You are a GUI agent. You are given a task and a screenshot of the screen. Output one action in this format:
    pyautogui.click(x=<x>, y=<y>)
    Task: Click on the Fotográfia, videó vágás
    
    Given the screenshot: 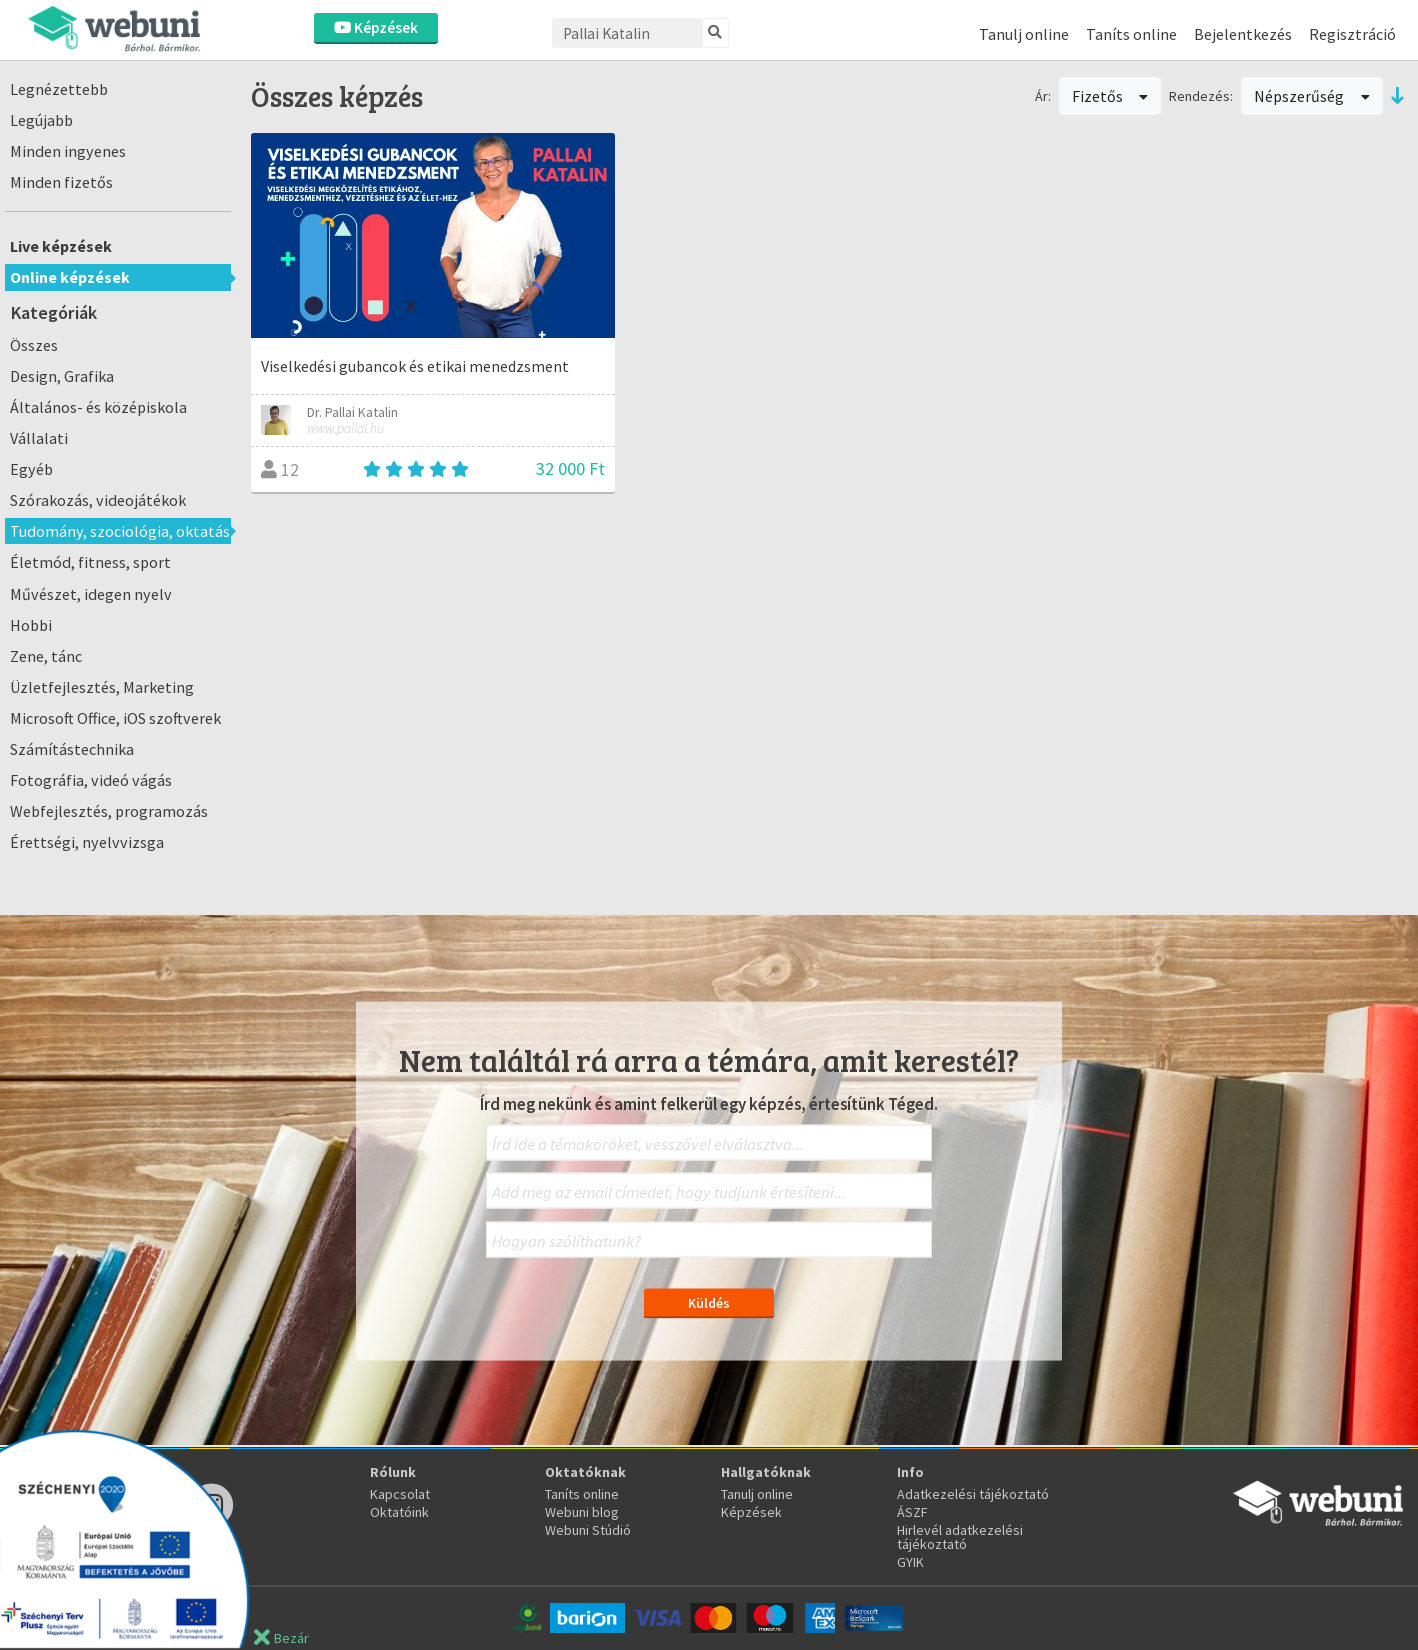 What is the action you would take?
    pyautogui.click(x=91, y=780)
    